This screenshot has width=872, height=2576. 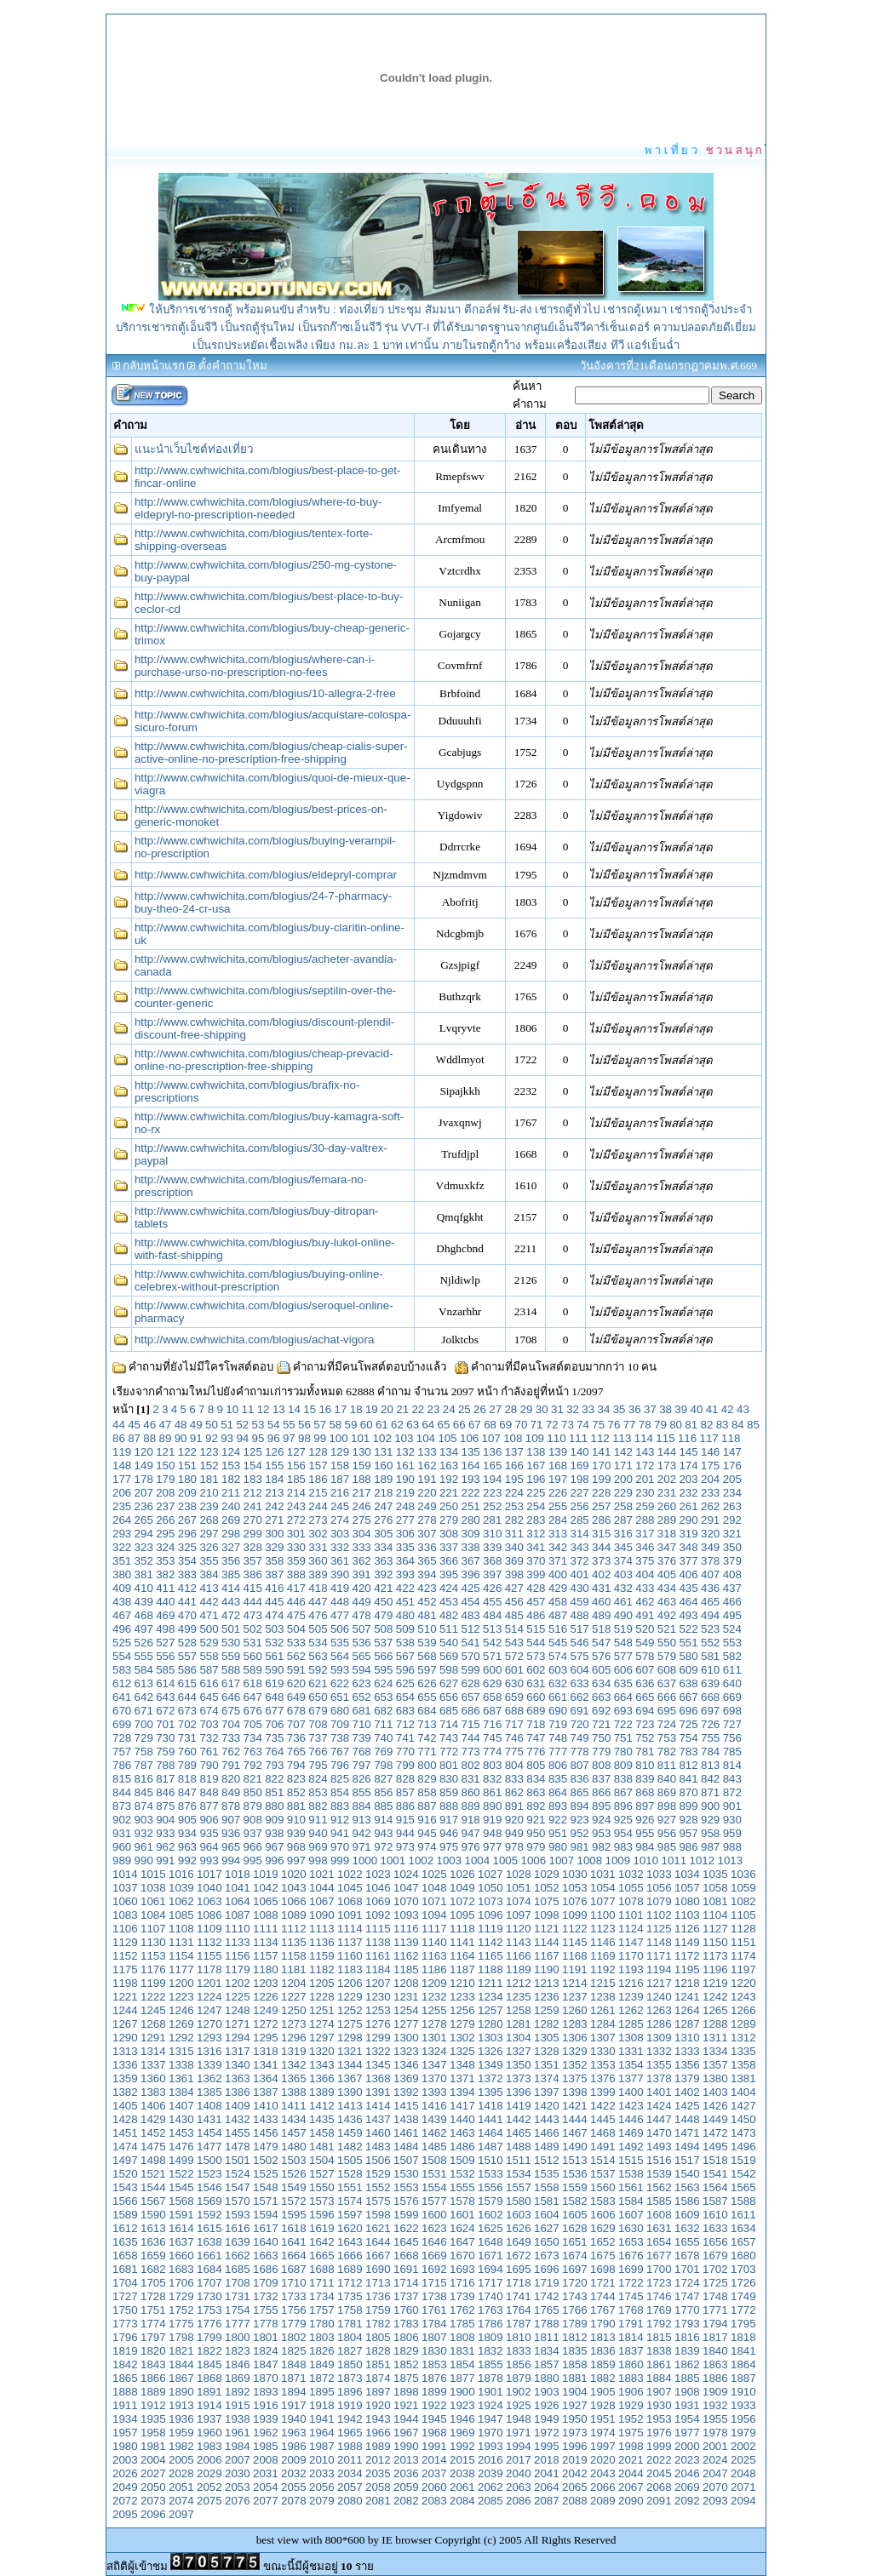 I want to click on 933, so click(x=165, y=1833).